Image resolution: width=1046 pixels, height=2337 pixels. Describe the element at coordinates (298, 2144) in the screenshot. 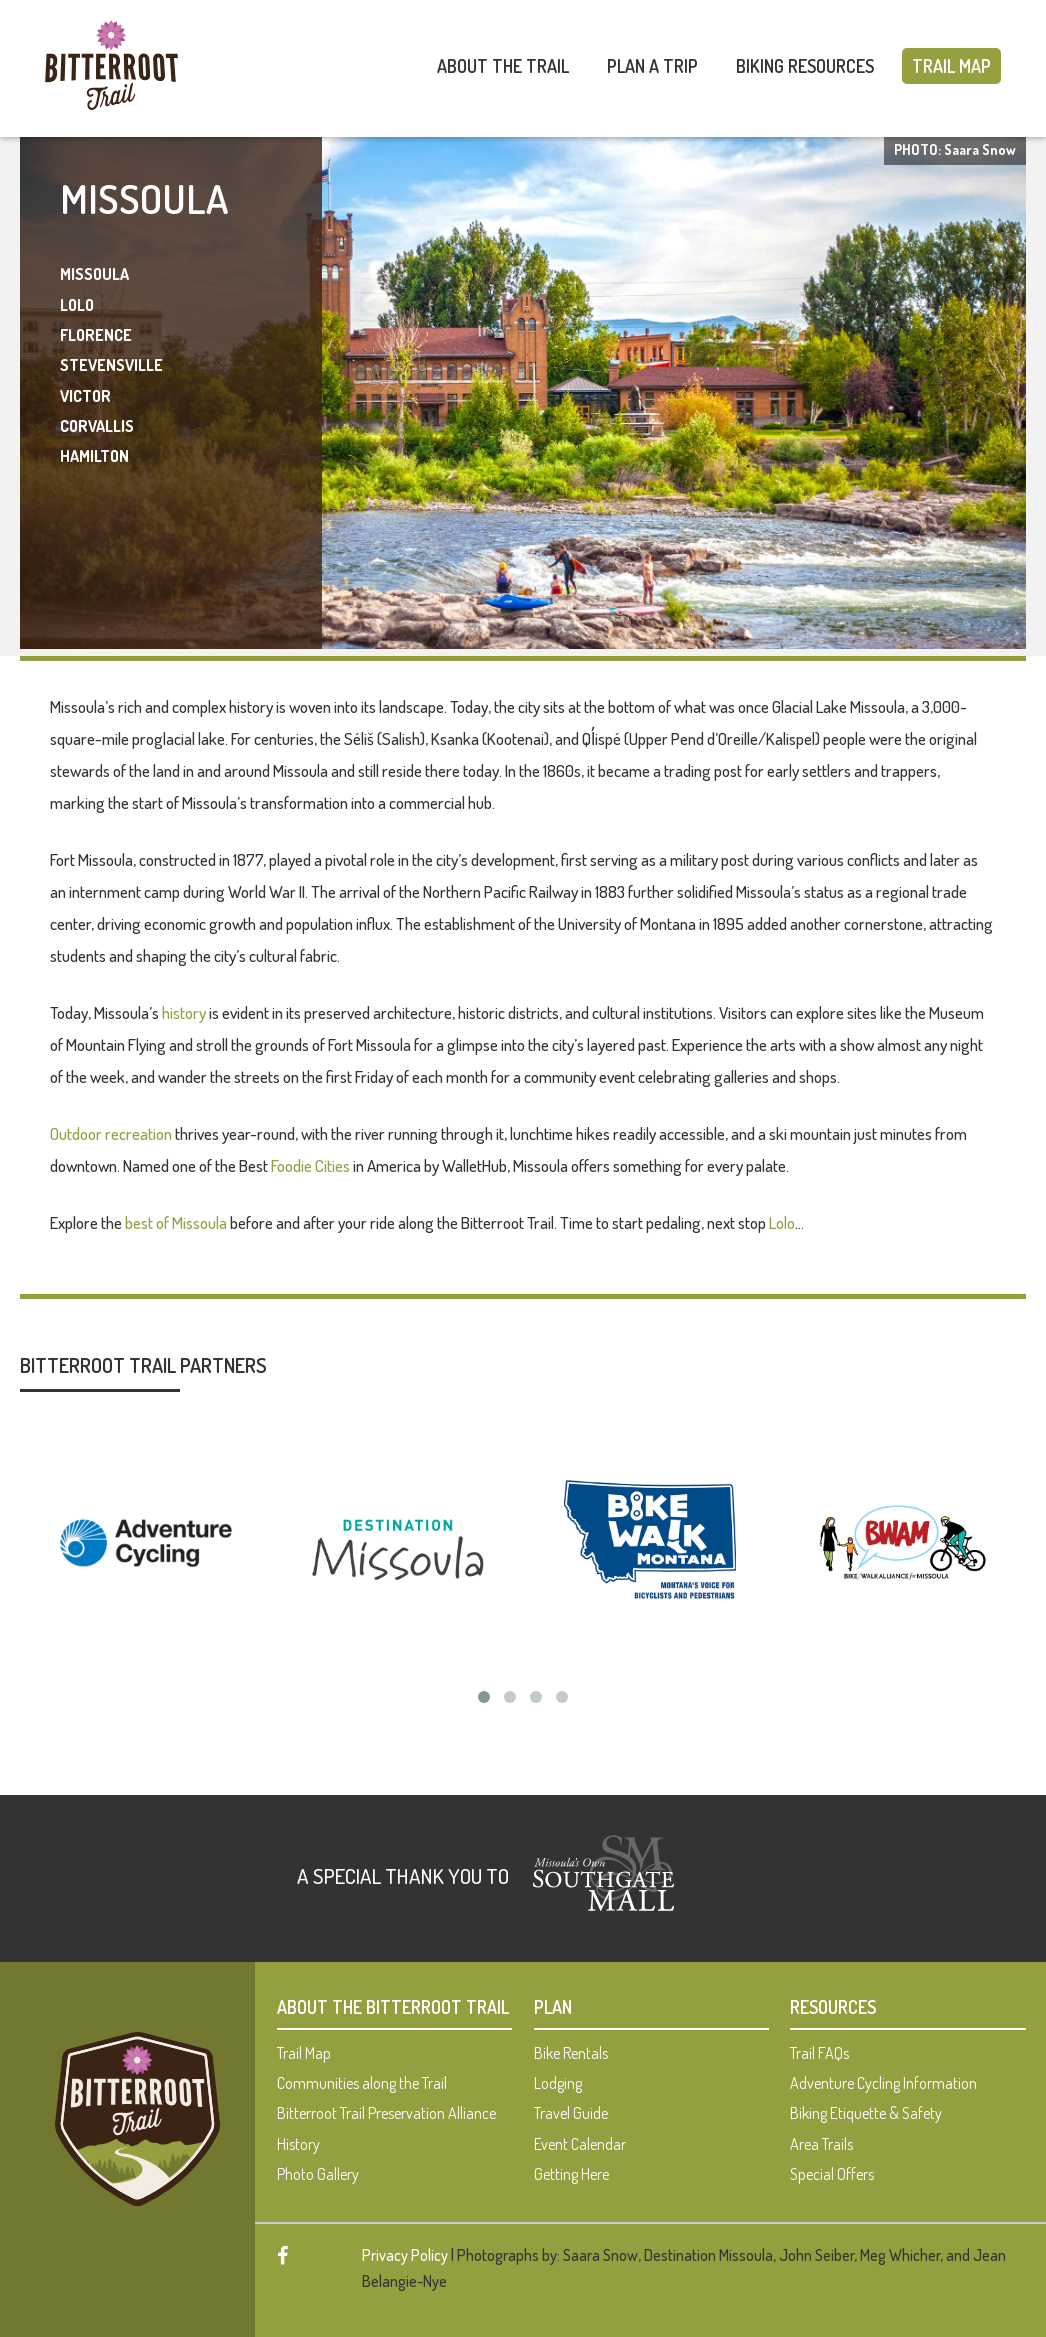

I see `History` at that location.